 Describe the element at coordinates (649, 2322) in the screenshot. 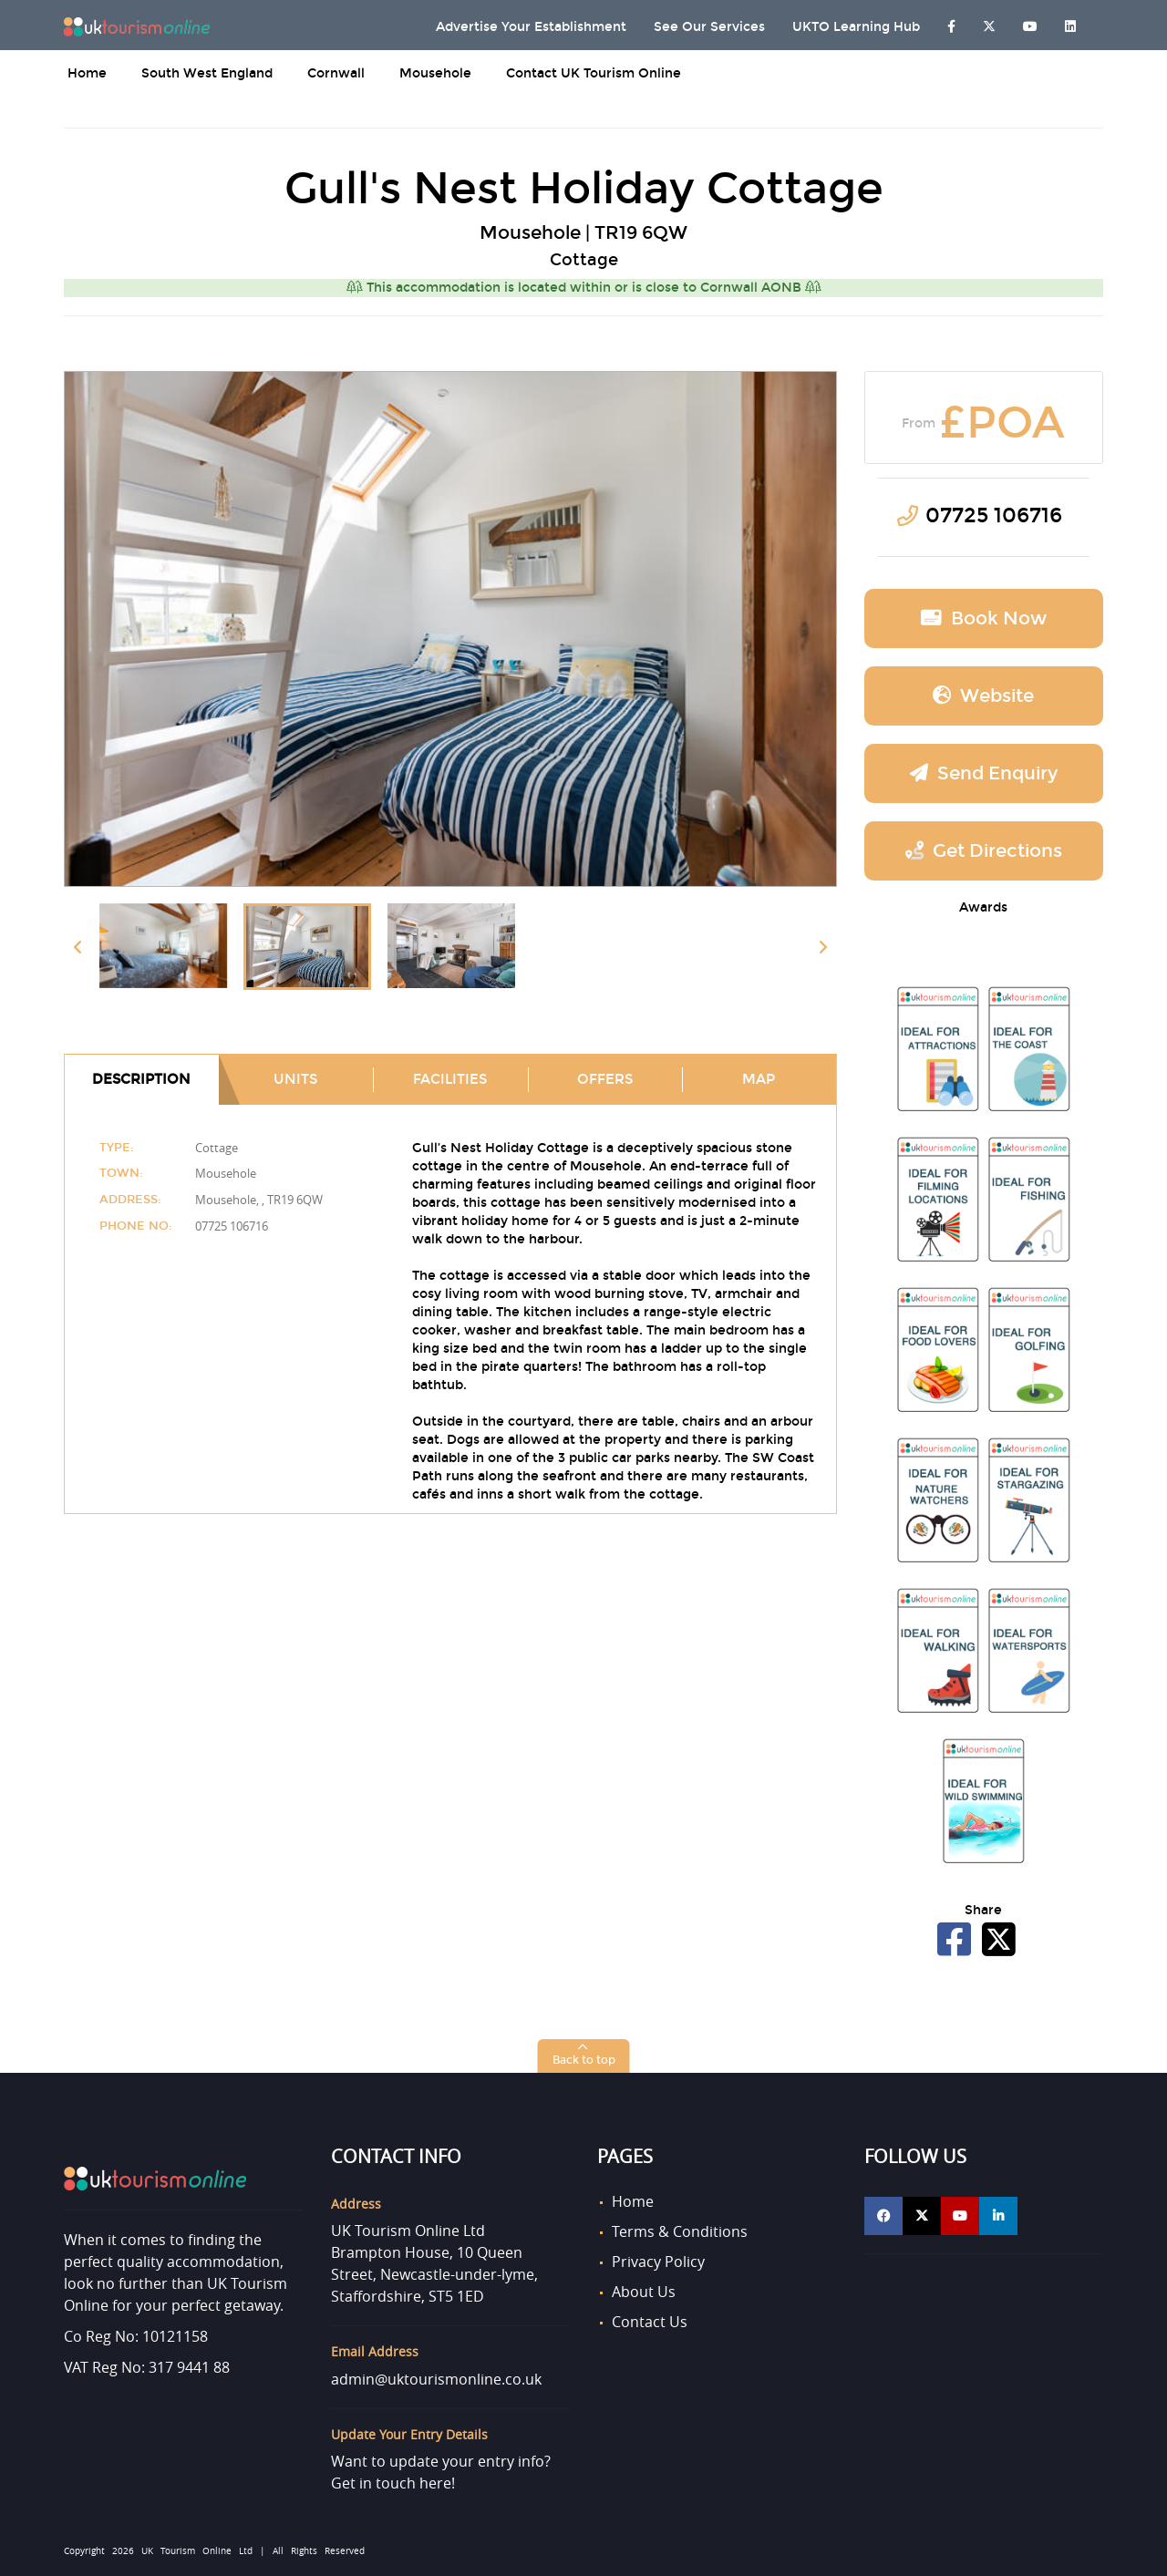

I see `Contact Us` at that location.